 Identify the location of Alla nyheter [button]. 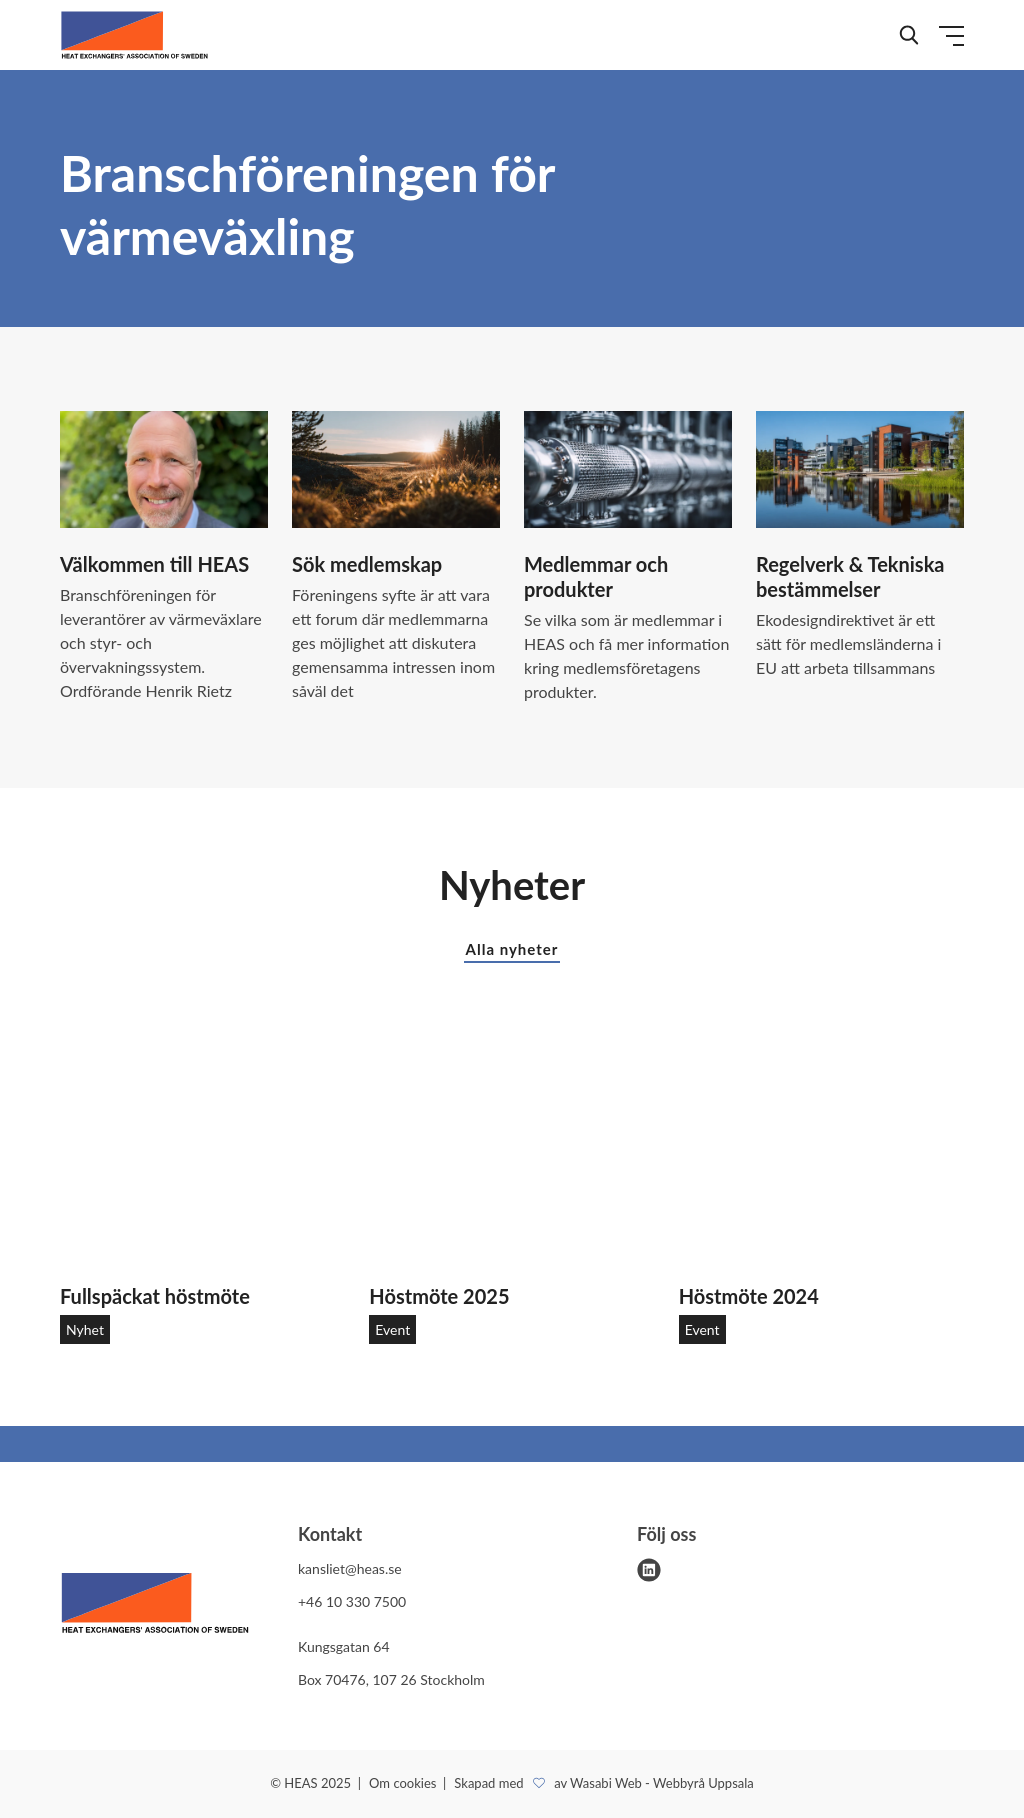
(512, 949).